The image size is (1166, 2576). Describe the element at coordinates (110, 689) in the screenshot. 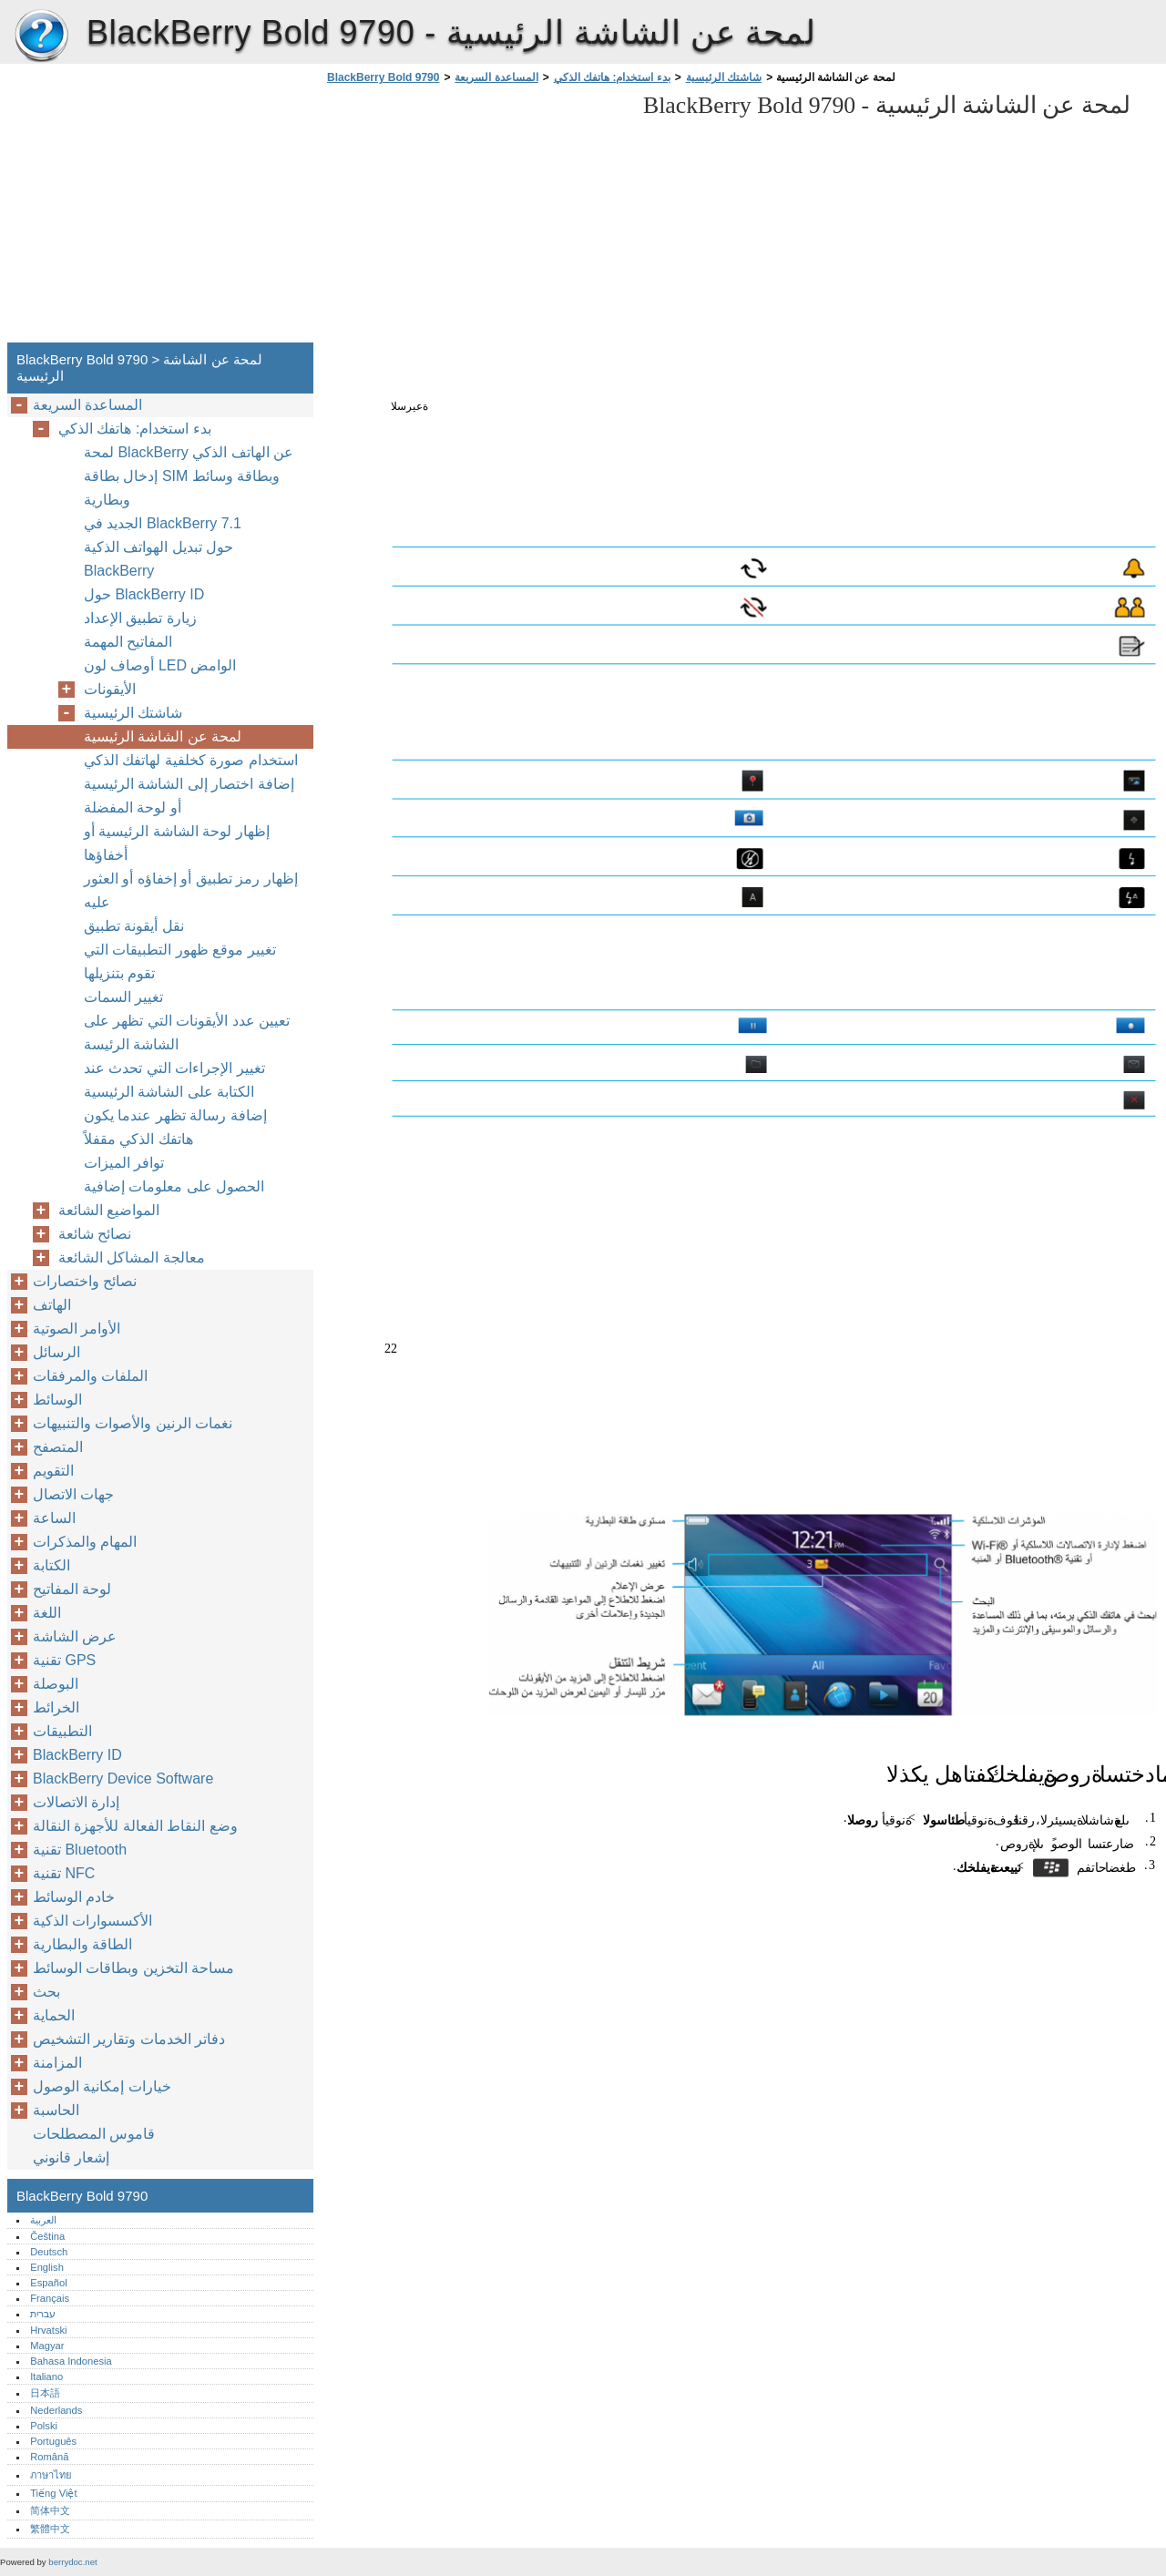

I see `الأيقونات` at that location.